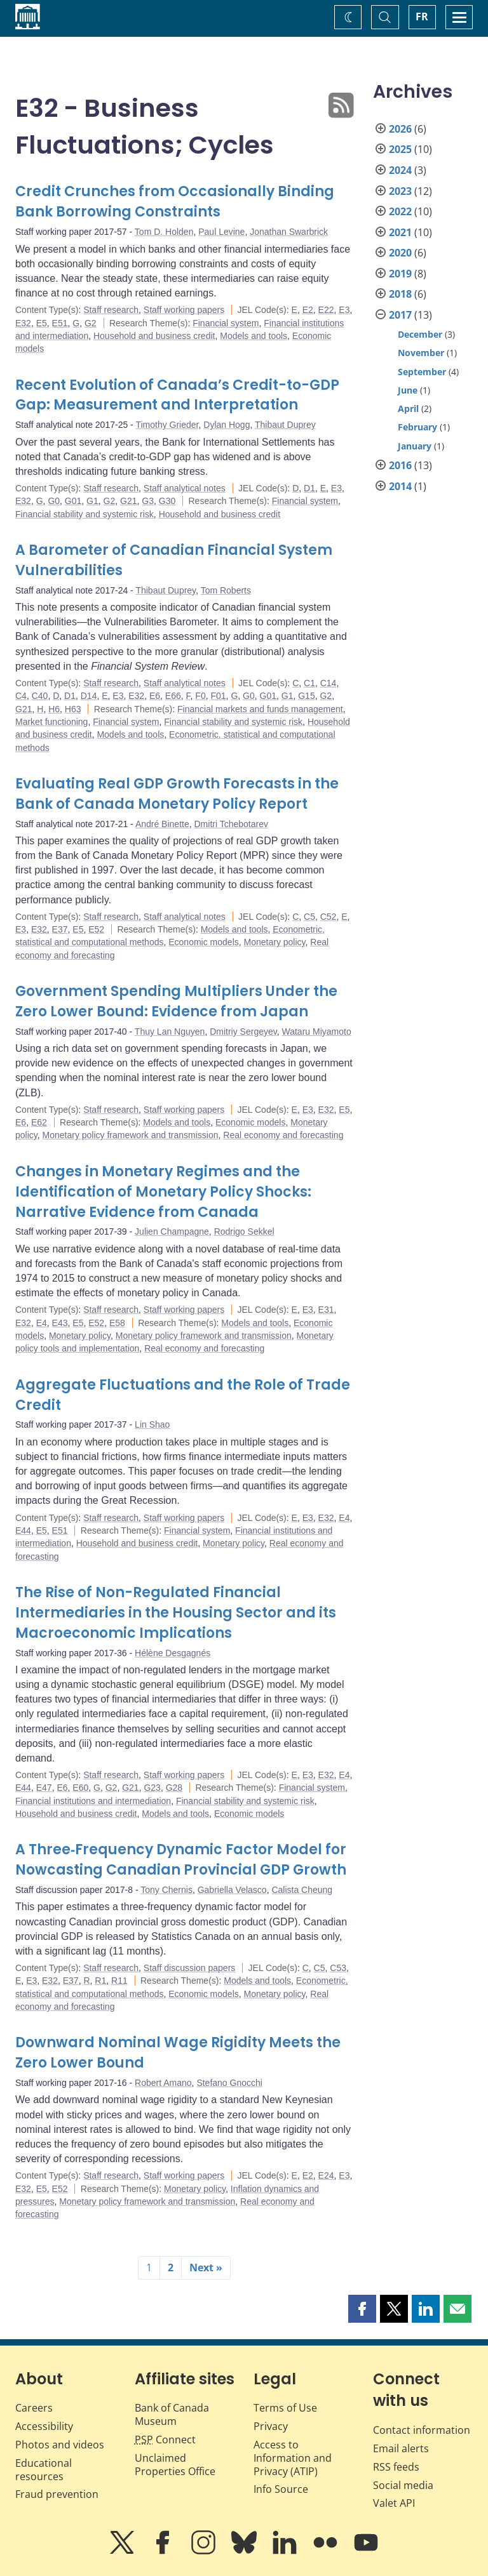 Image resolution: width=488 pixels, height=2576 pixels. I want to click on Access to Information and Privacy (ATIP), so click(293, 2458).